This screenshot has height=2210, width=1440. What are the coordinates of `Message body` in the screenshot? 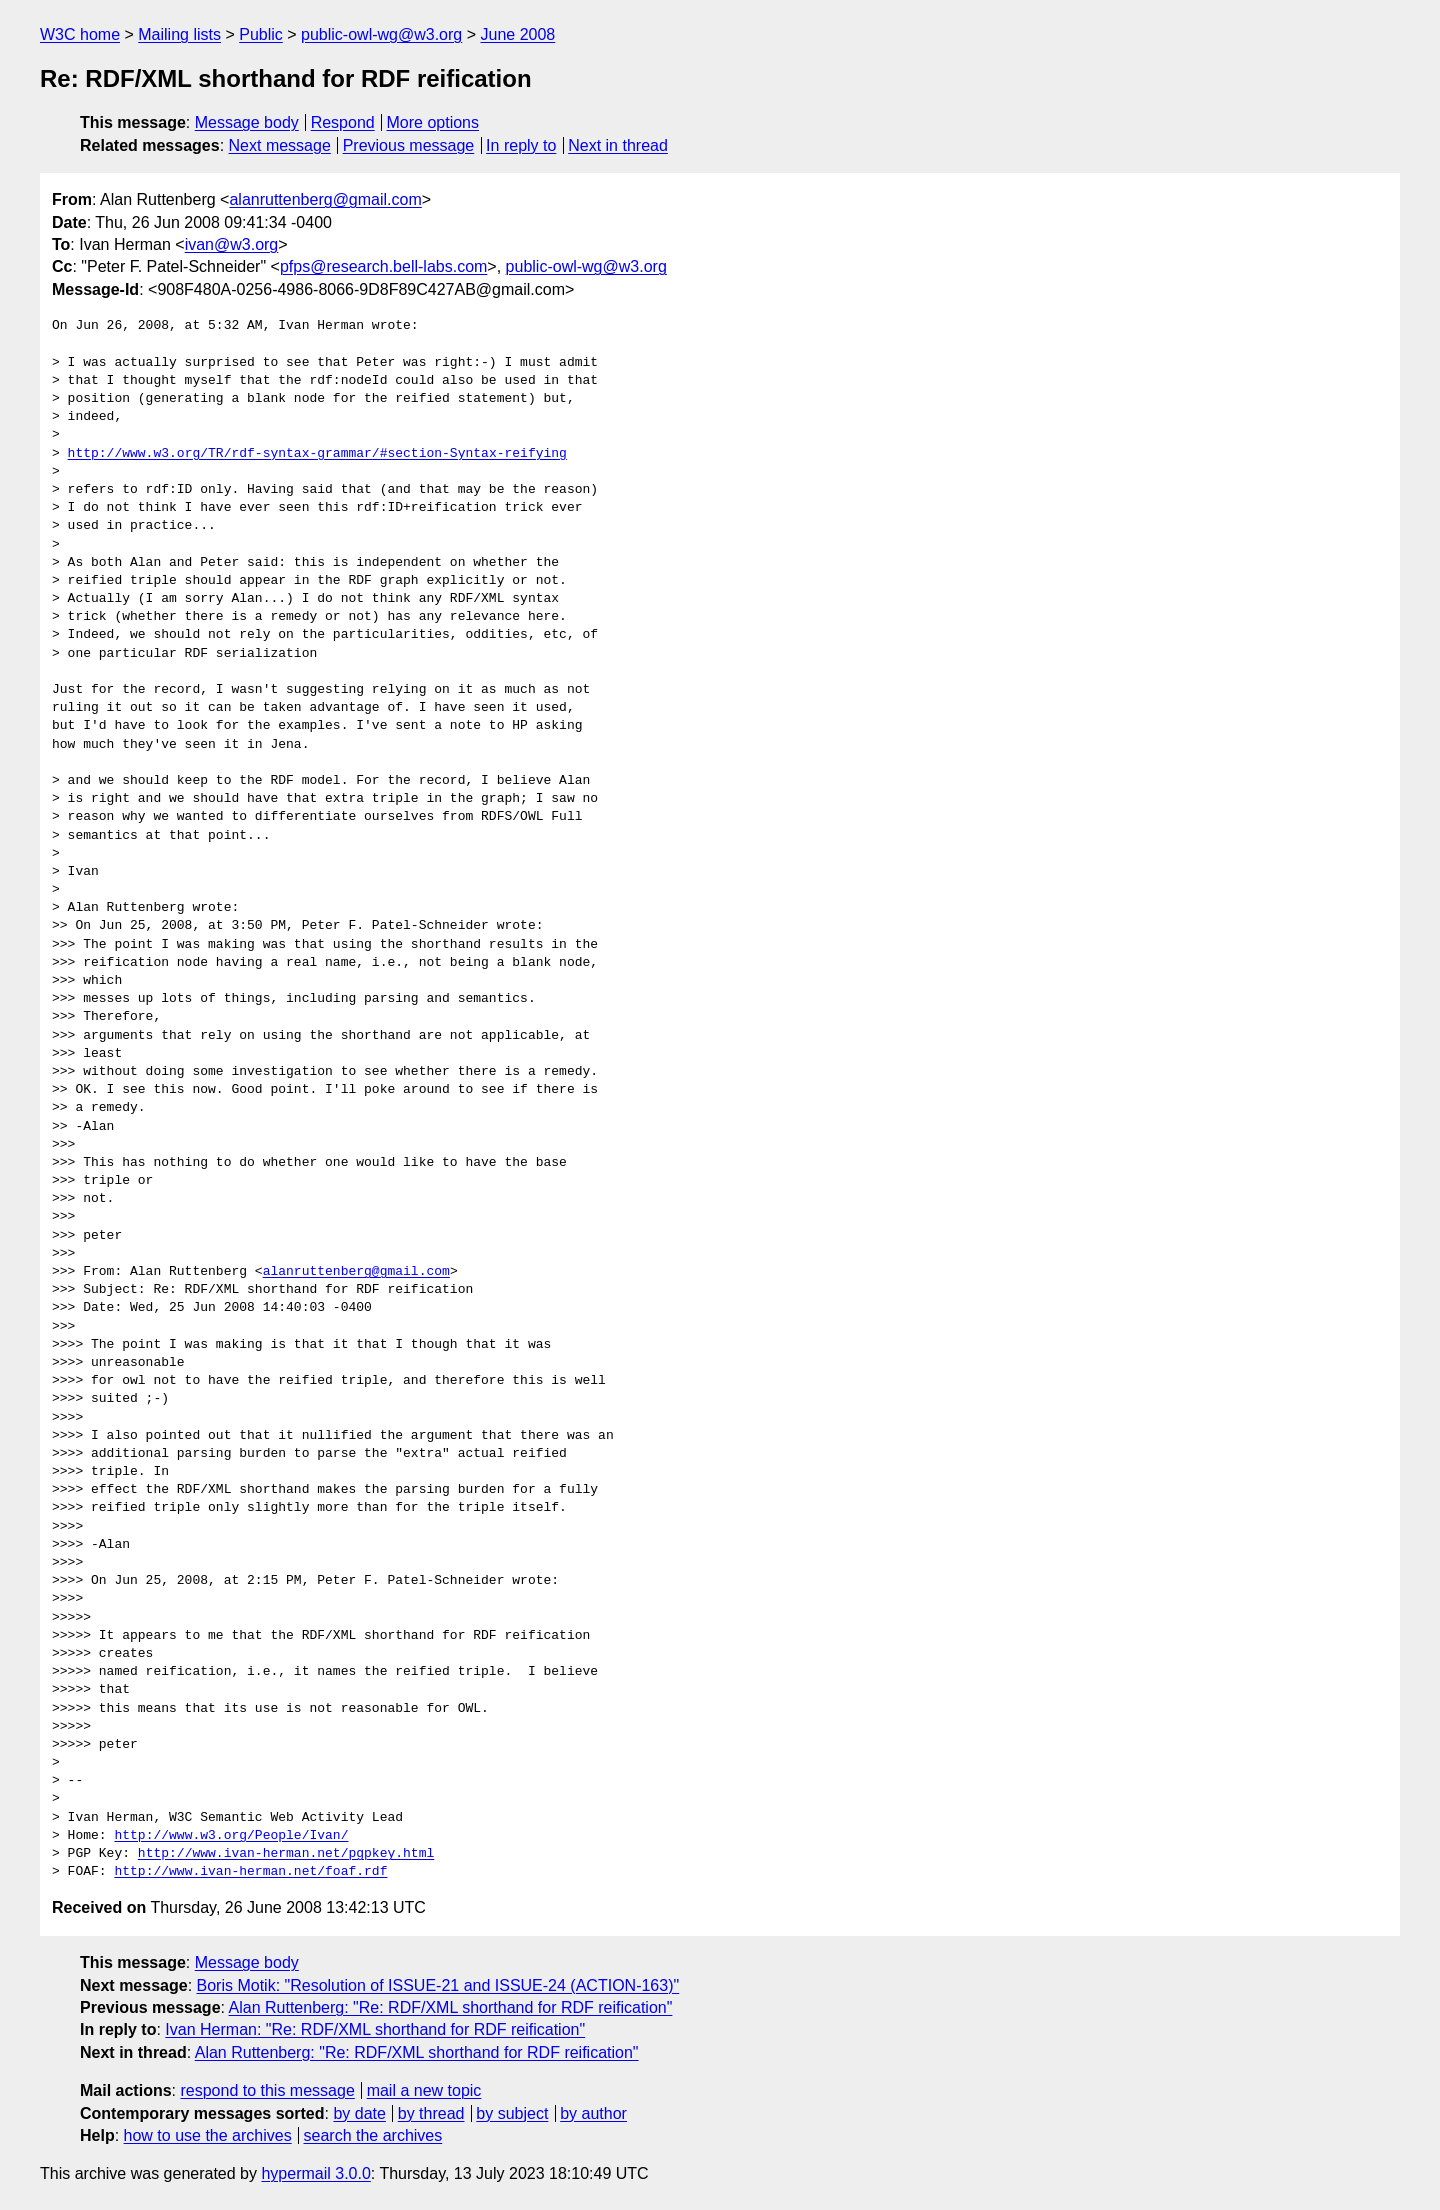 It's located at (247, 122).